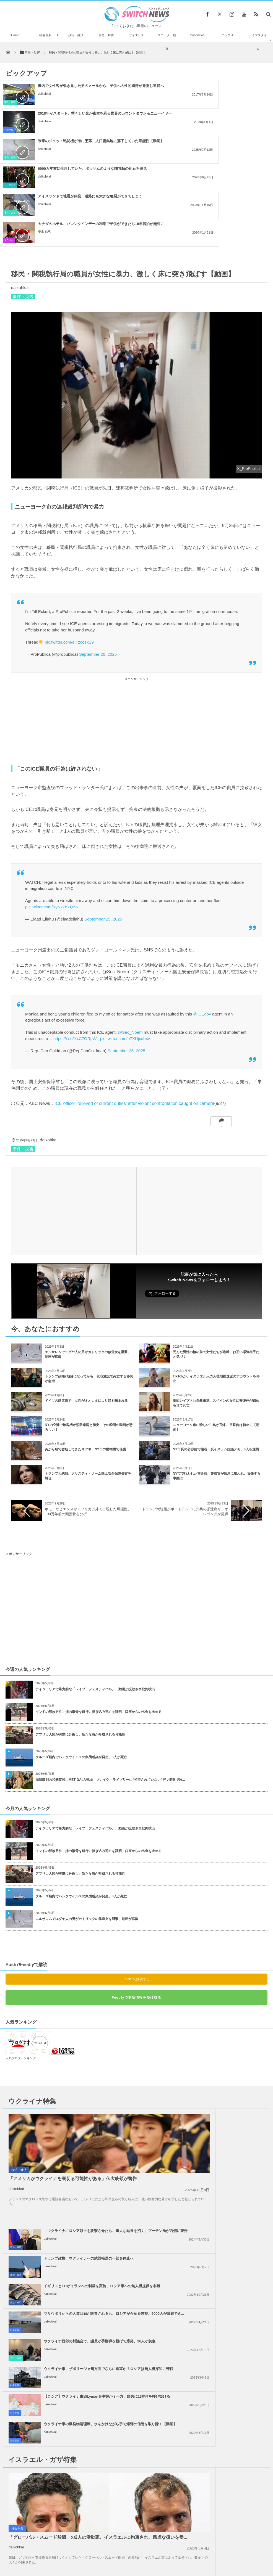 This screenshot has height=2576, width=273. What do you see at coordinates (197, 35) in the screenshot?
I see `Goodnews` at bounding box center [197, 35].